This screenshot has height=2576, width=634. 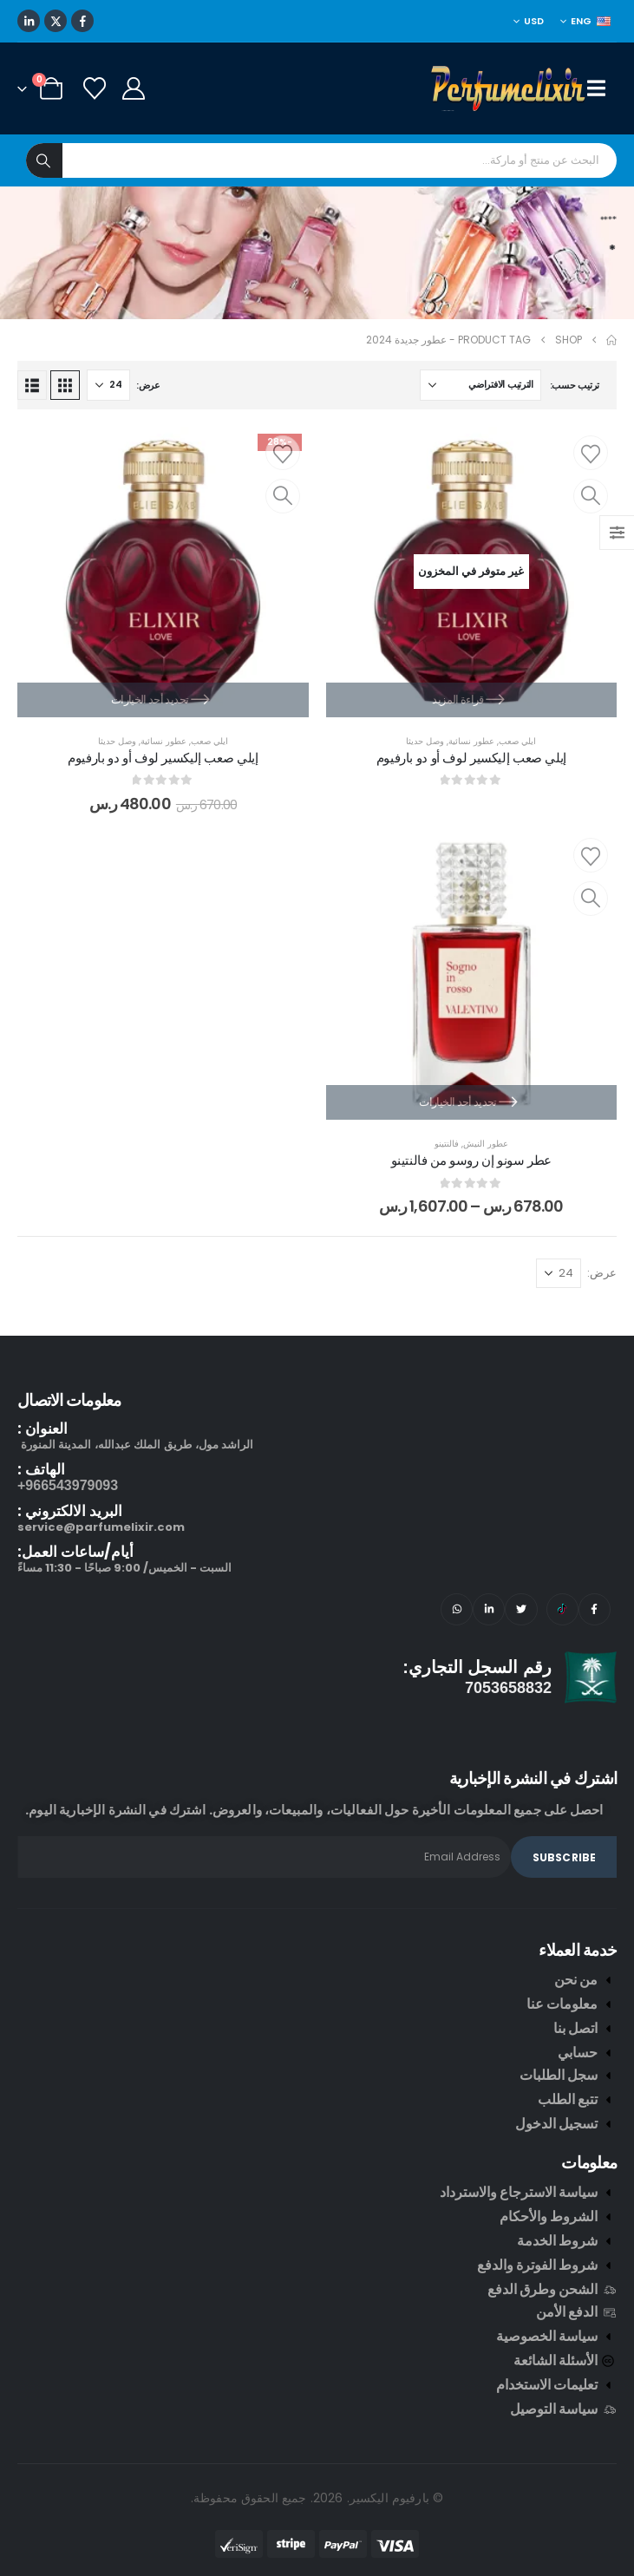 What do you see at coordinates (425, 741) in the screenshot?
I see `وصل حديثا` at bounding box center [425, 741].